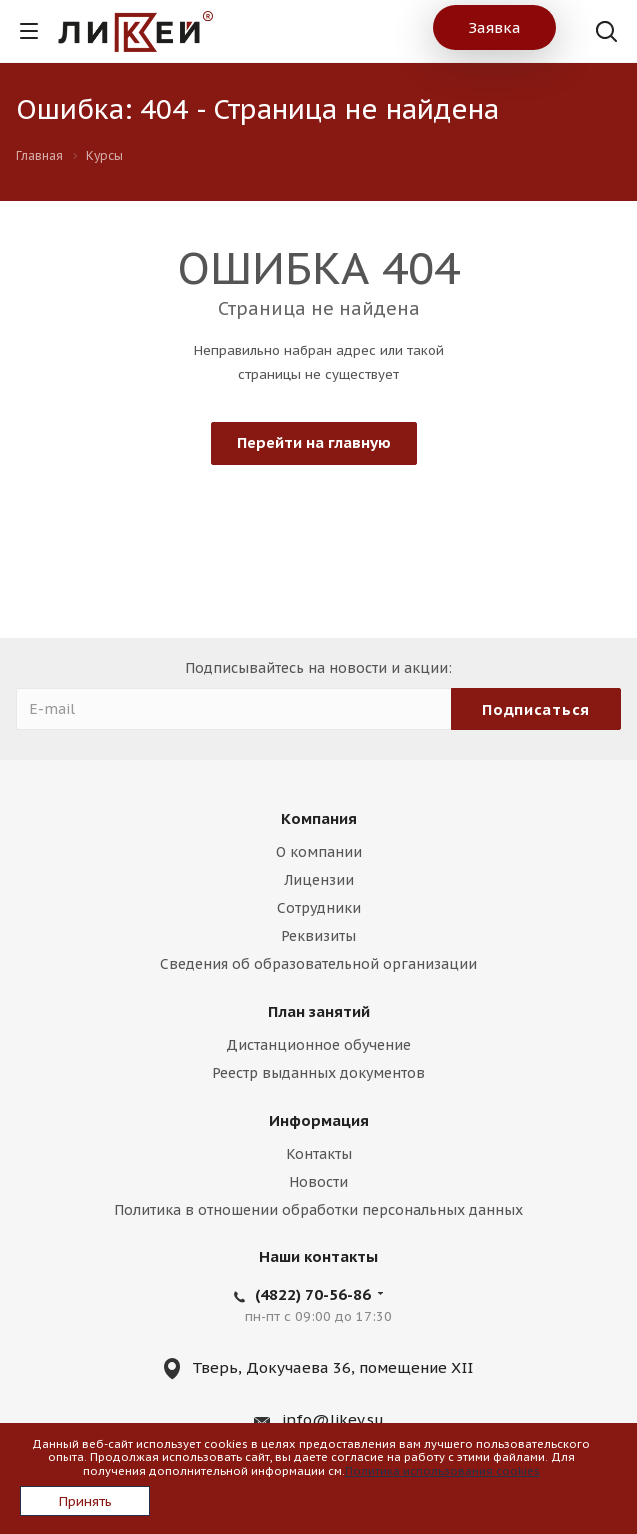 The width and height of the screenshot is (637, 1534). What do you see at coordinates (314, 442) in the screenshot?
I see `Перейти на главную` at bounding box center [314, 442].